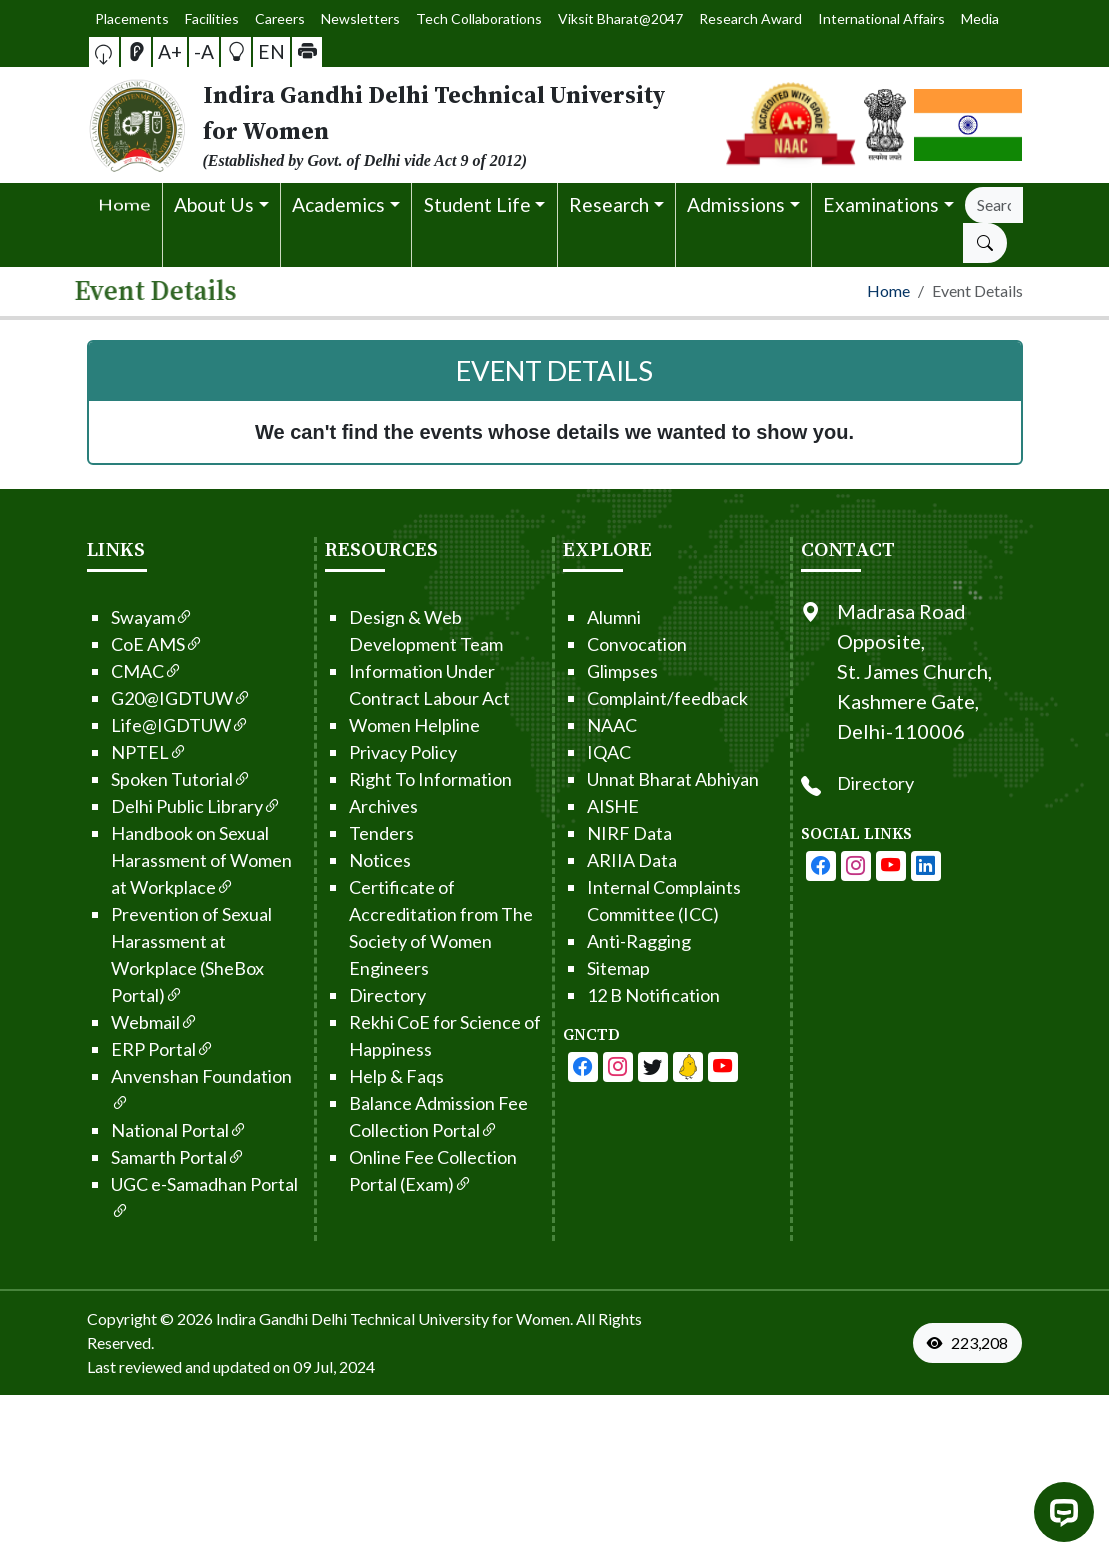 The height and width of the screenshot is (1557, 1109). Describe the element at coordinates (888, 290) in the screenshot. I see `Home` at that location.